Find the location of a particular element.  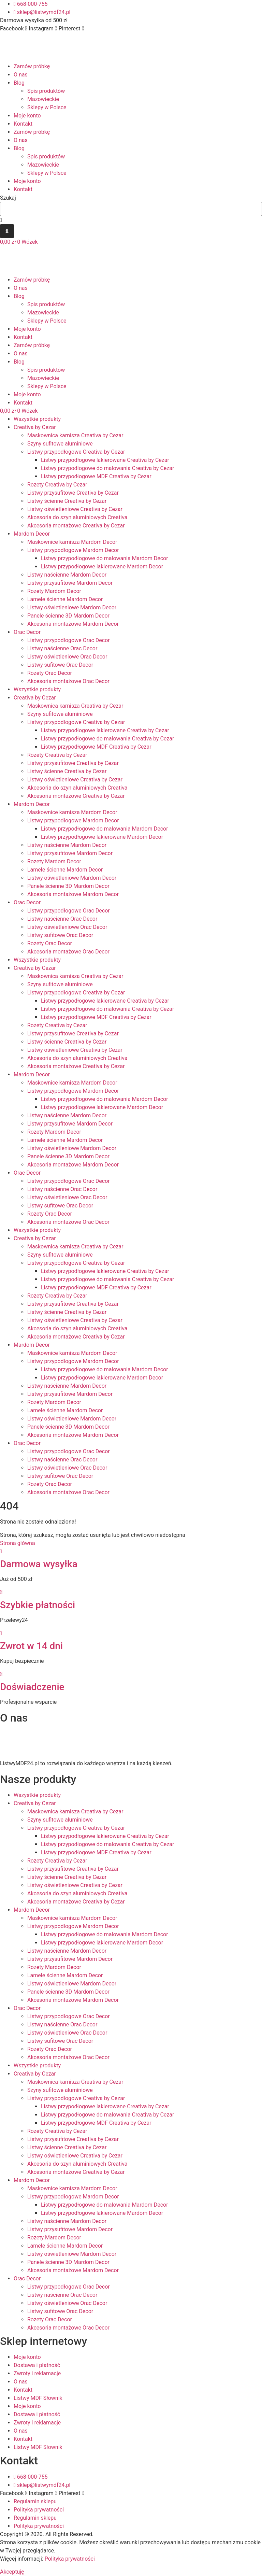

Zwrot w 14 dni is located at coordinates (31, 1646).